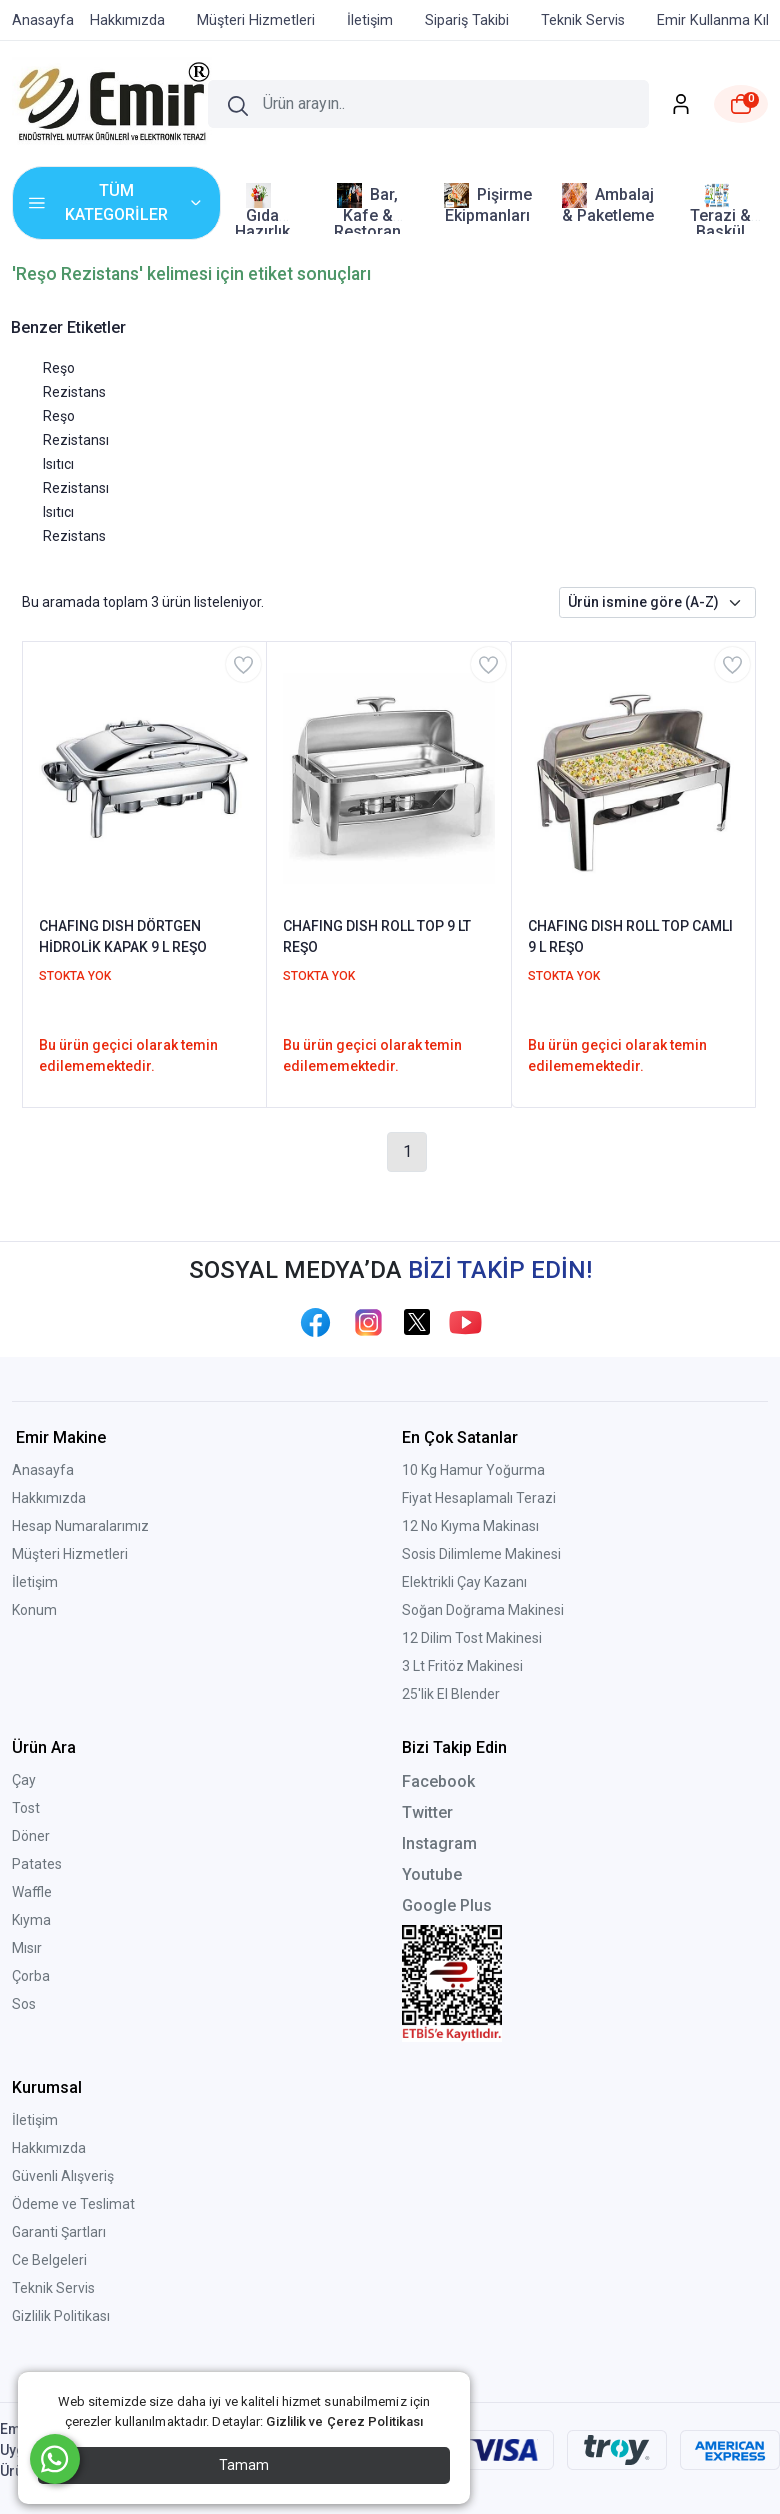  I want to click on Teknik Servis, so click(53, 2288).